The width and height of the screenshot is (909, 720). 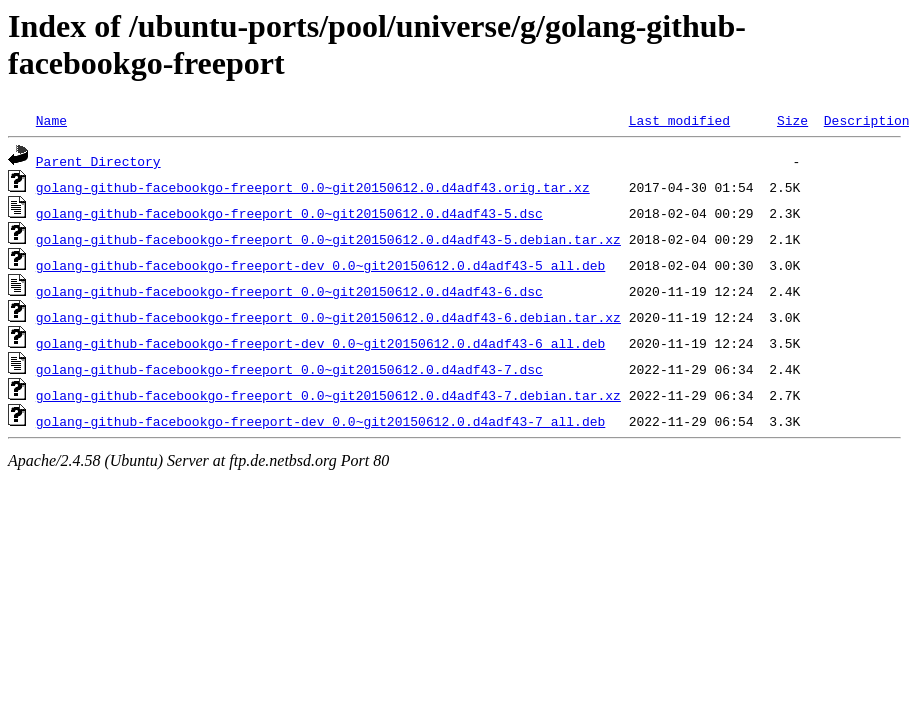 What do you see at coordinates (289, 291) in the screenshot?
I see `golang-github-facebookgo-freeport_0.0~git20150612.0.d4adf43-6.dsc` at bounding box center [289, 291].